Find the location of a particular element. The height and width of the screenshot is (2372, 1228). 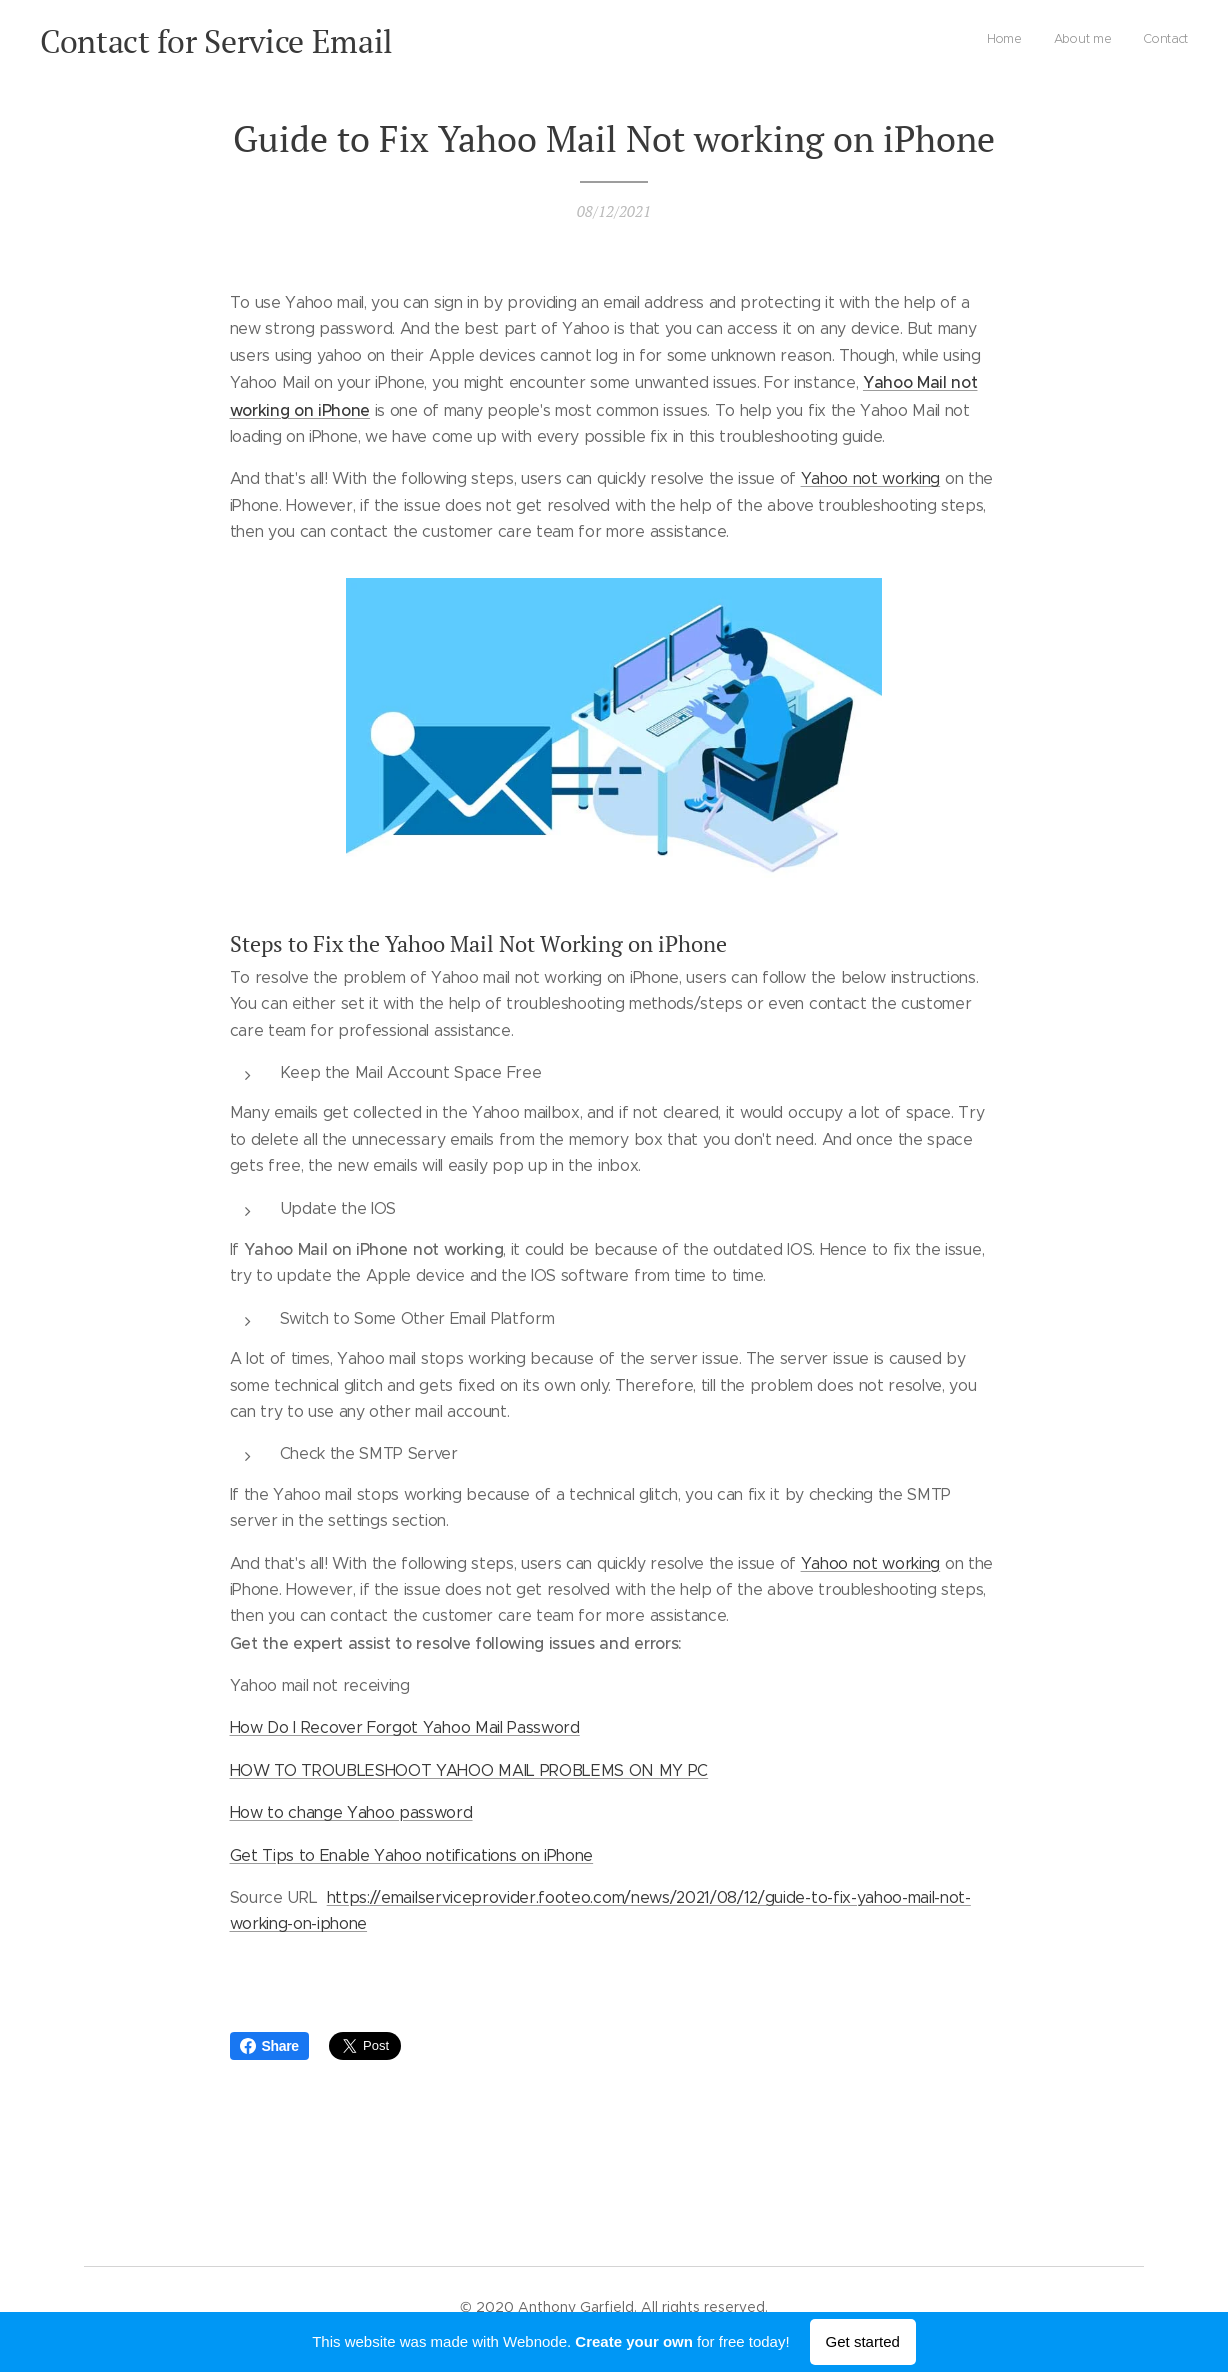

Get Tips to Enable Yahoo notifications on iPhone is located at coordinates (412, 1855).